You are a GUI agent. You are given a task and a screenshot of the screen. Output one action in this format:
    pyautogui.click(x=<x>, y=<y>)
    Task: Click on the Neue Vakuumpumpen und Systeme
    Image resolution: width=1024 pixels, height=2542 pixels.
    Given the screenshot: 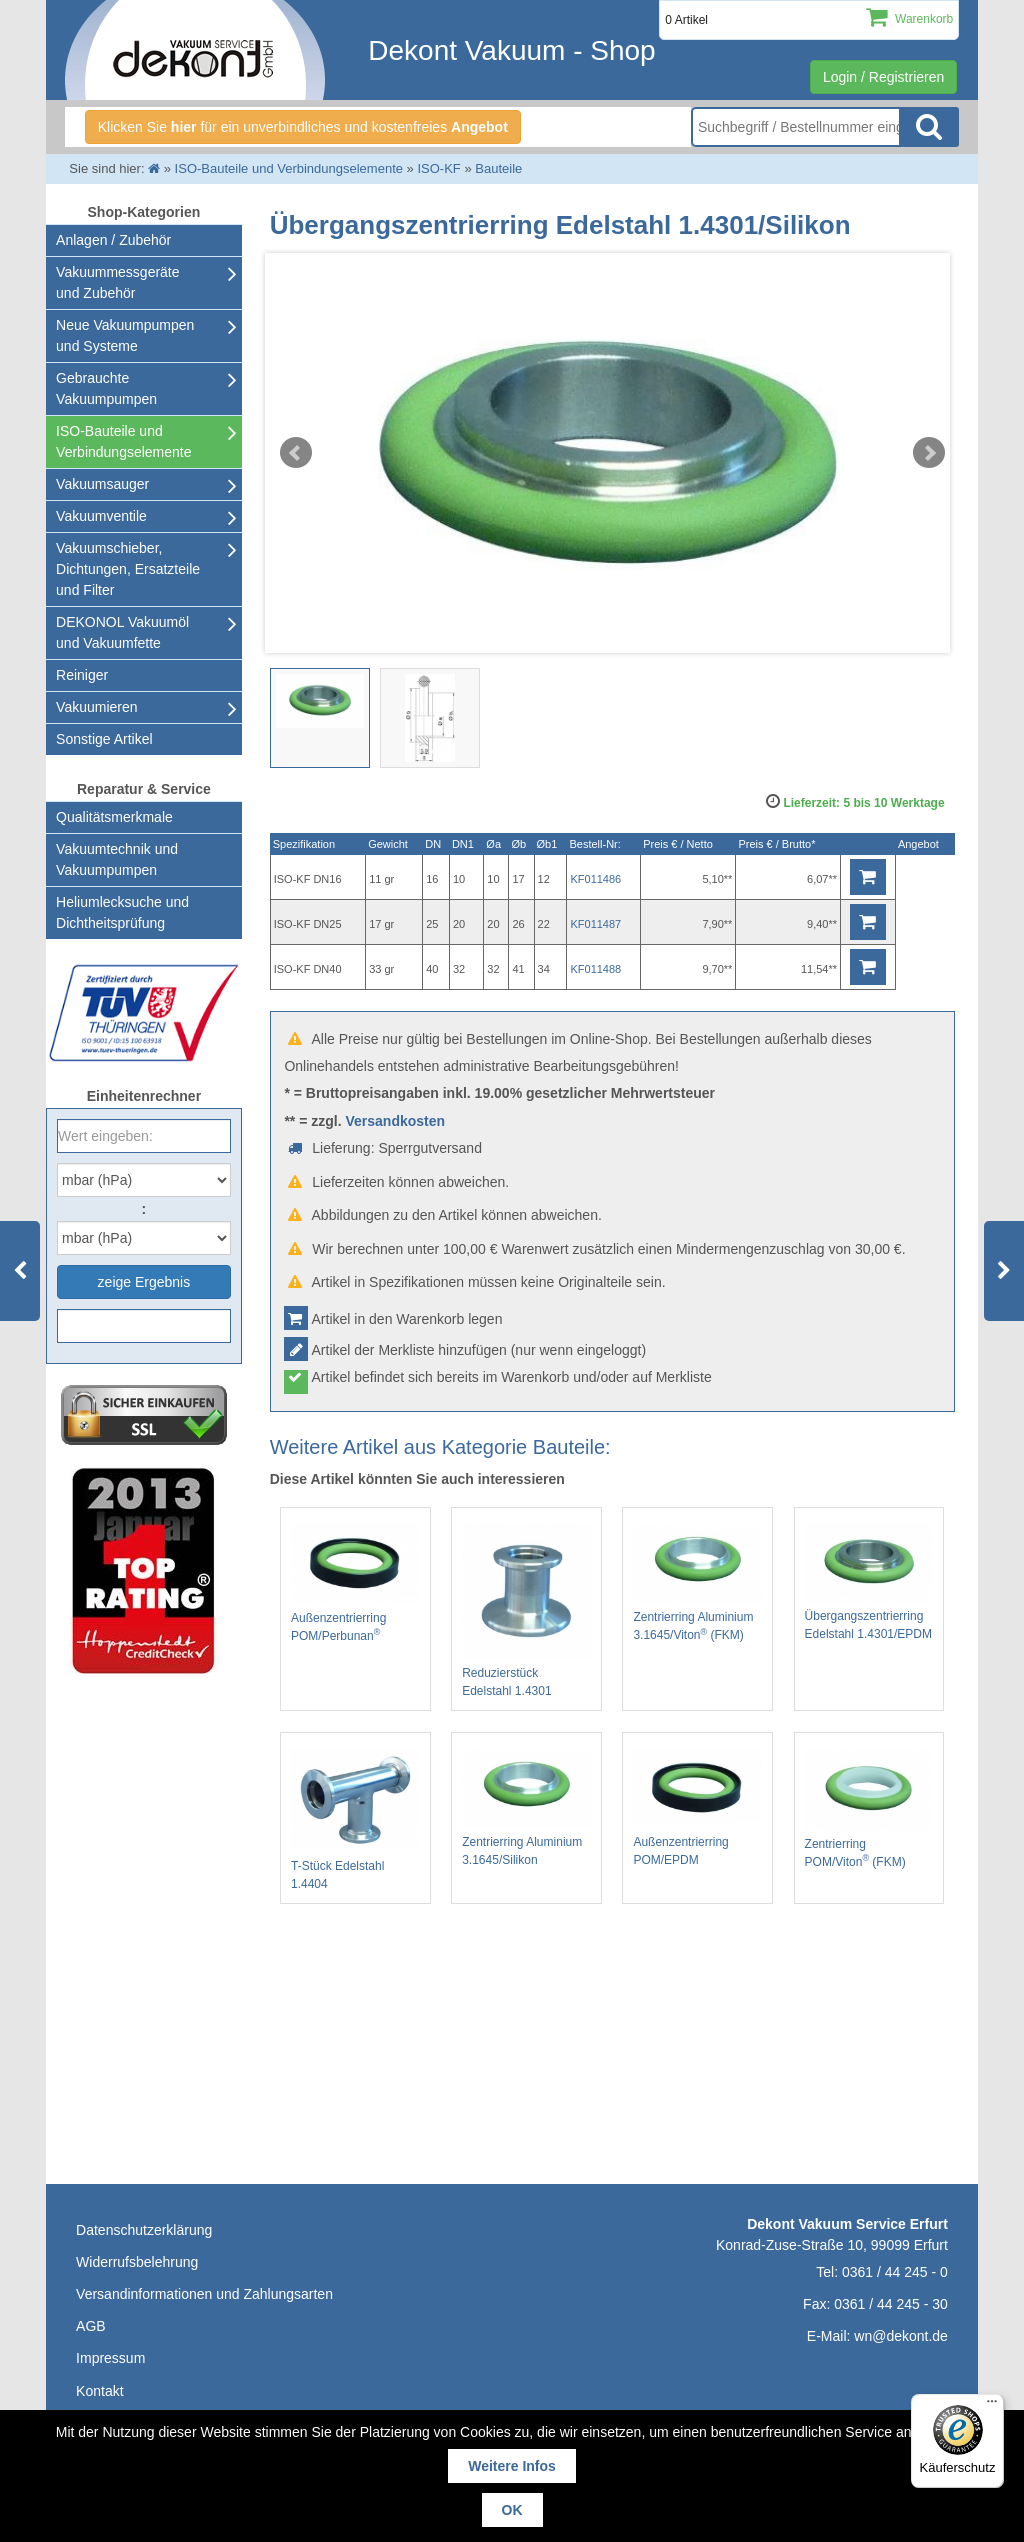 What is the action you would take?
    pyautogui.click(x=125, y=335)
    